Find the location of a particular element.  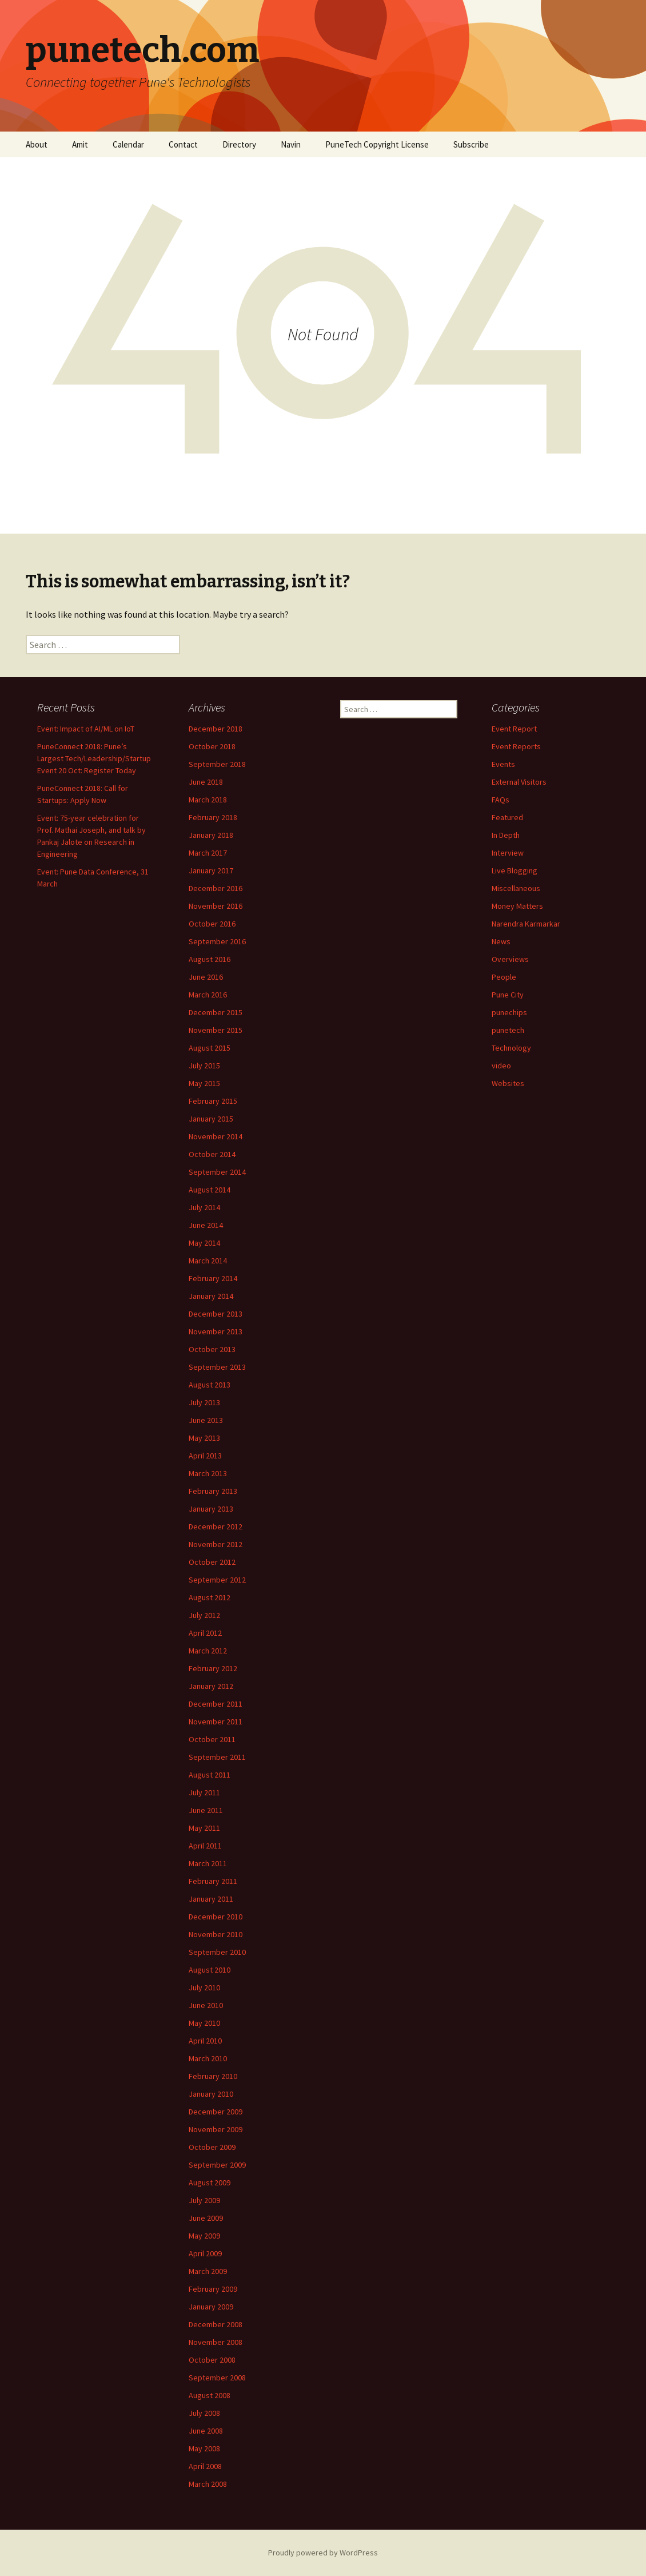

April 2010 is located at coordinates (205, 2041).